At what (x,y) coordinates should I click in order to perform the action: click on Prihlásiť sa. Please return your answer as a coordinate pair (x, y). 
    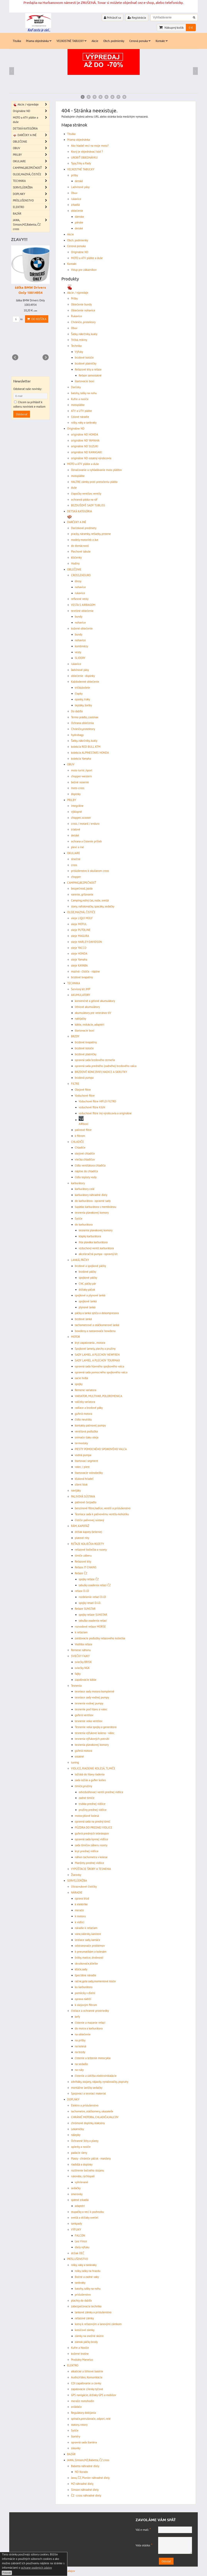
    Looking at the image, I should click on (112, 17).